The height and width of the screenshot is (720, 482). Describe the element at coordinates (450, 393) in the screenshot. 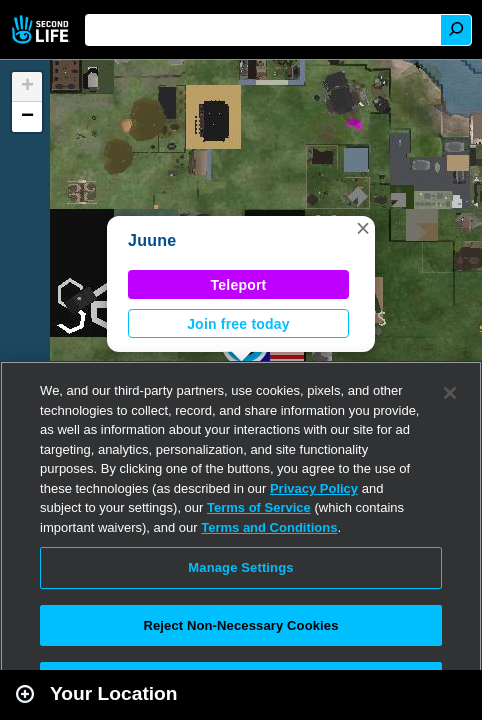

I see `[Close]` at that location.